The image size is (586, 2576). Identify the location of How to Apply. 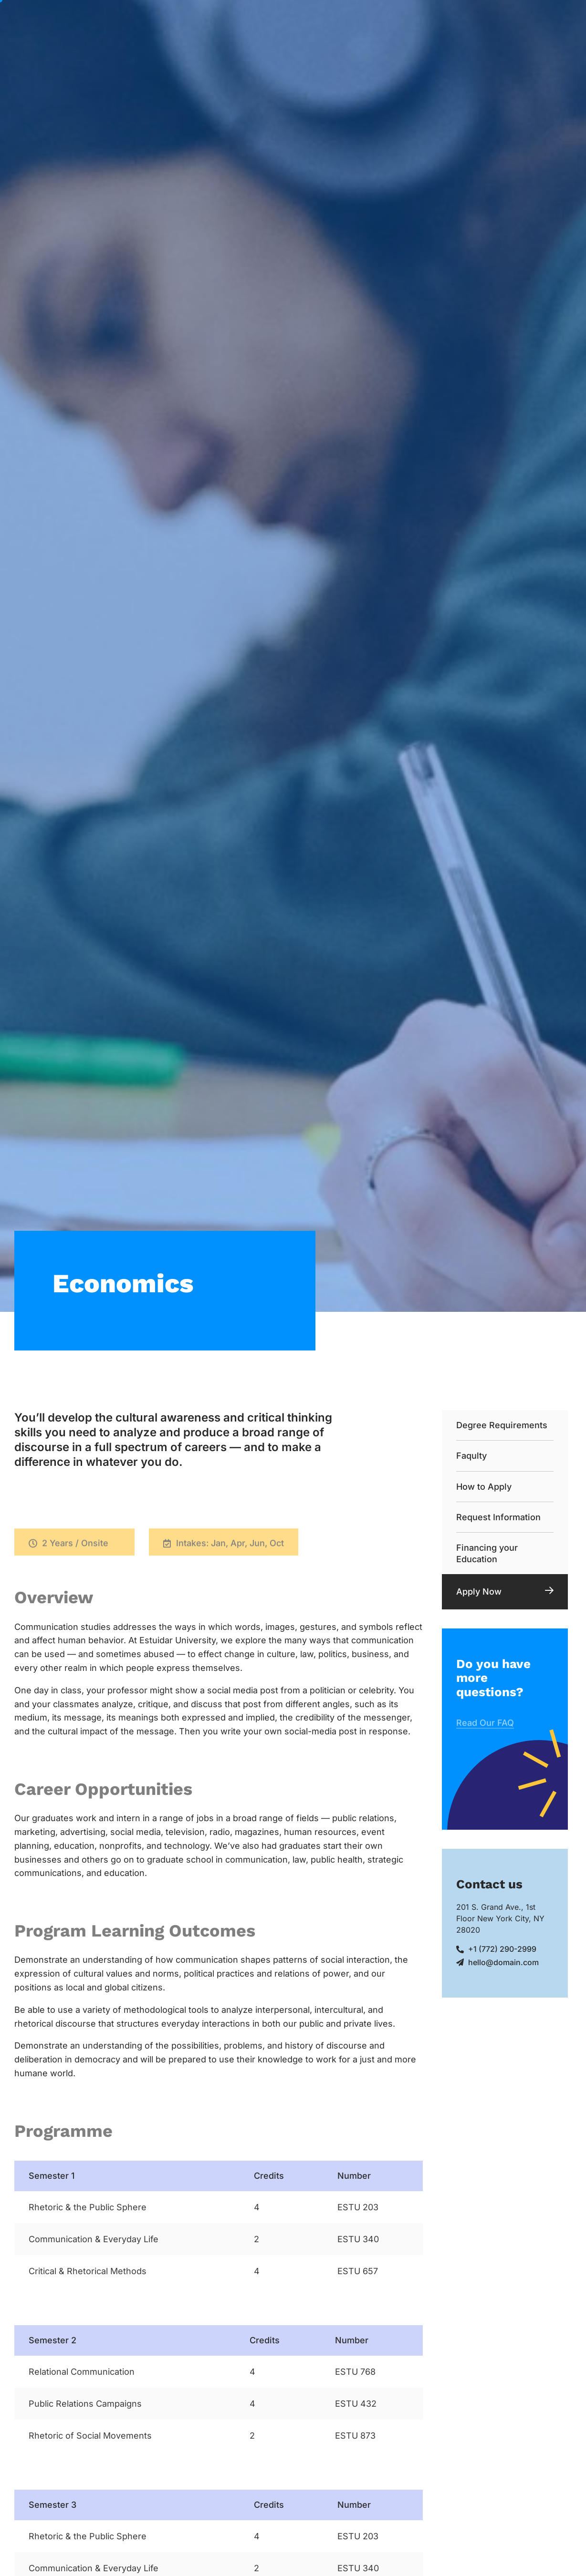
(484, 1487).